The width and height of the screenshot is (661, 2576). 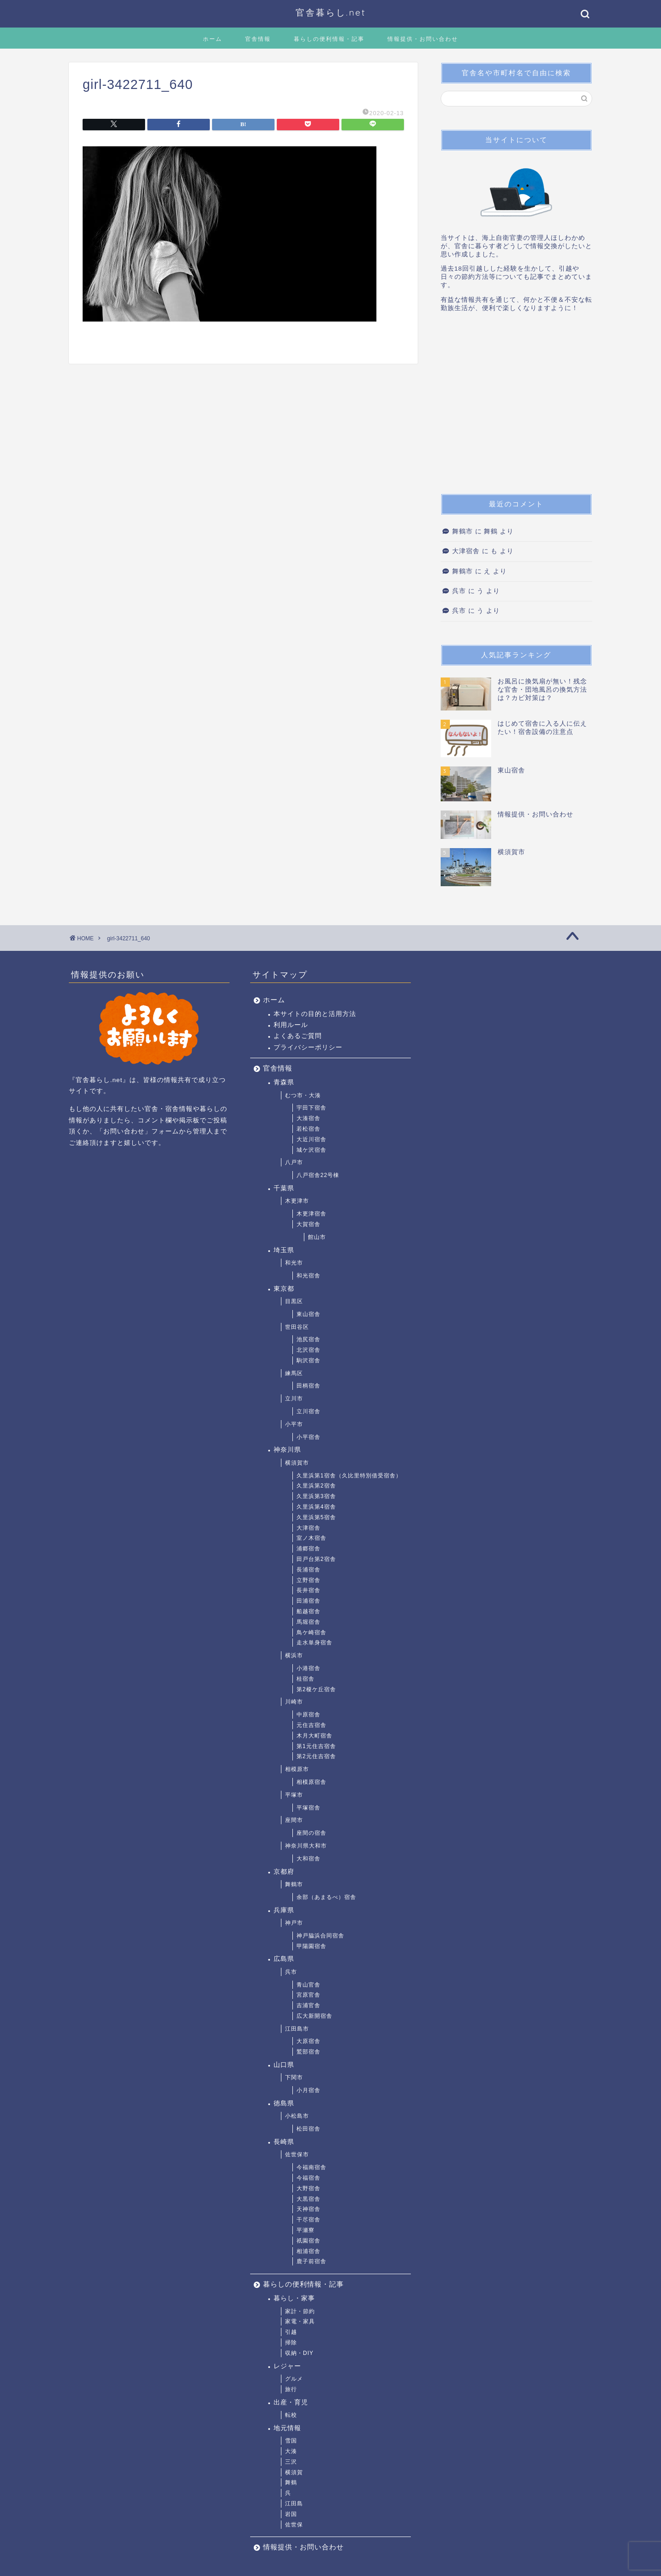 I want to click on 池尻宿舎, so click(x=308, y=1339).